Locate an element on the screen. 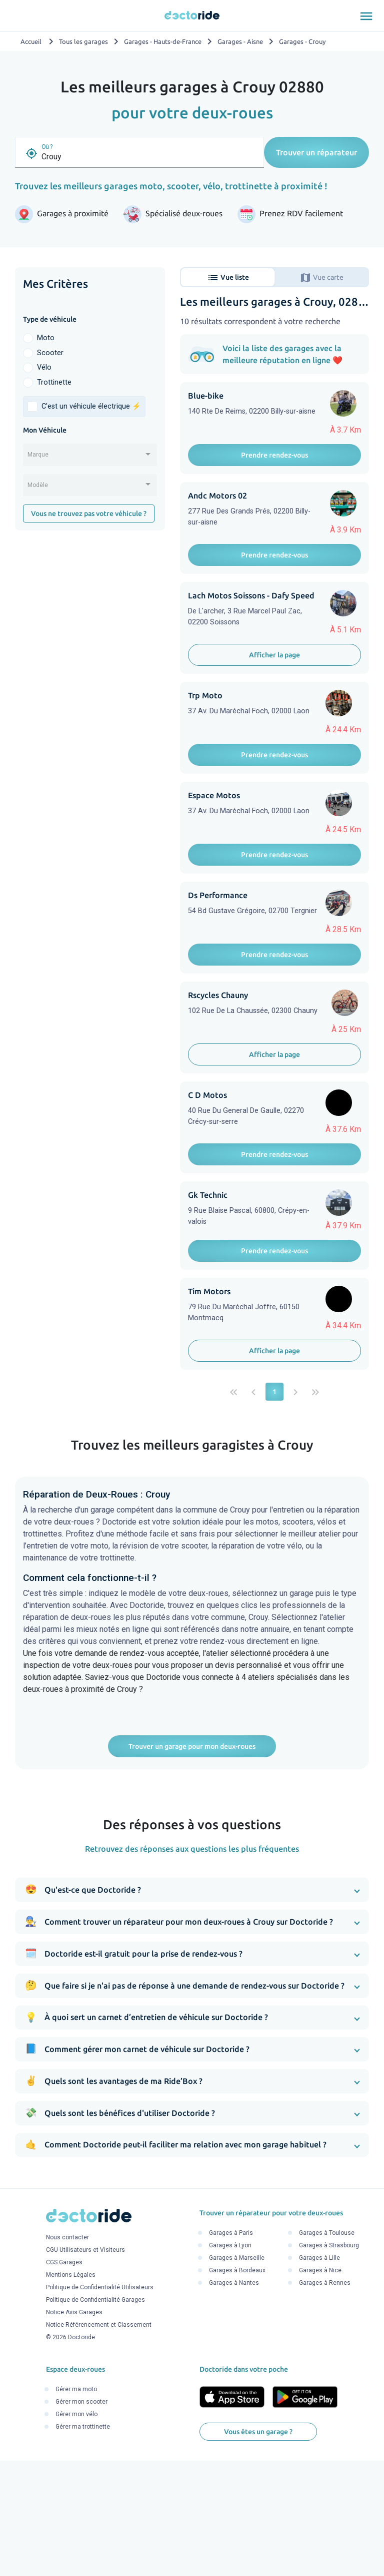 The image size is (384, 2576). Garages à Strasbourg is located at coordinates (329, 2363).